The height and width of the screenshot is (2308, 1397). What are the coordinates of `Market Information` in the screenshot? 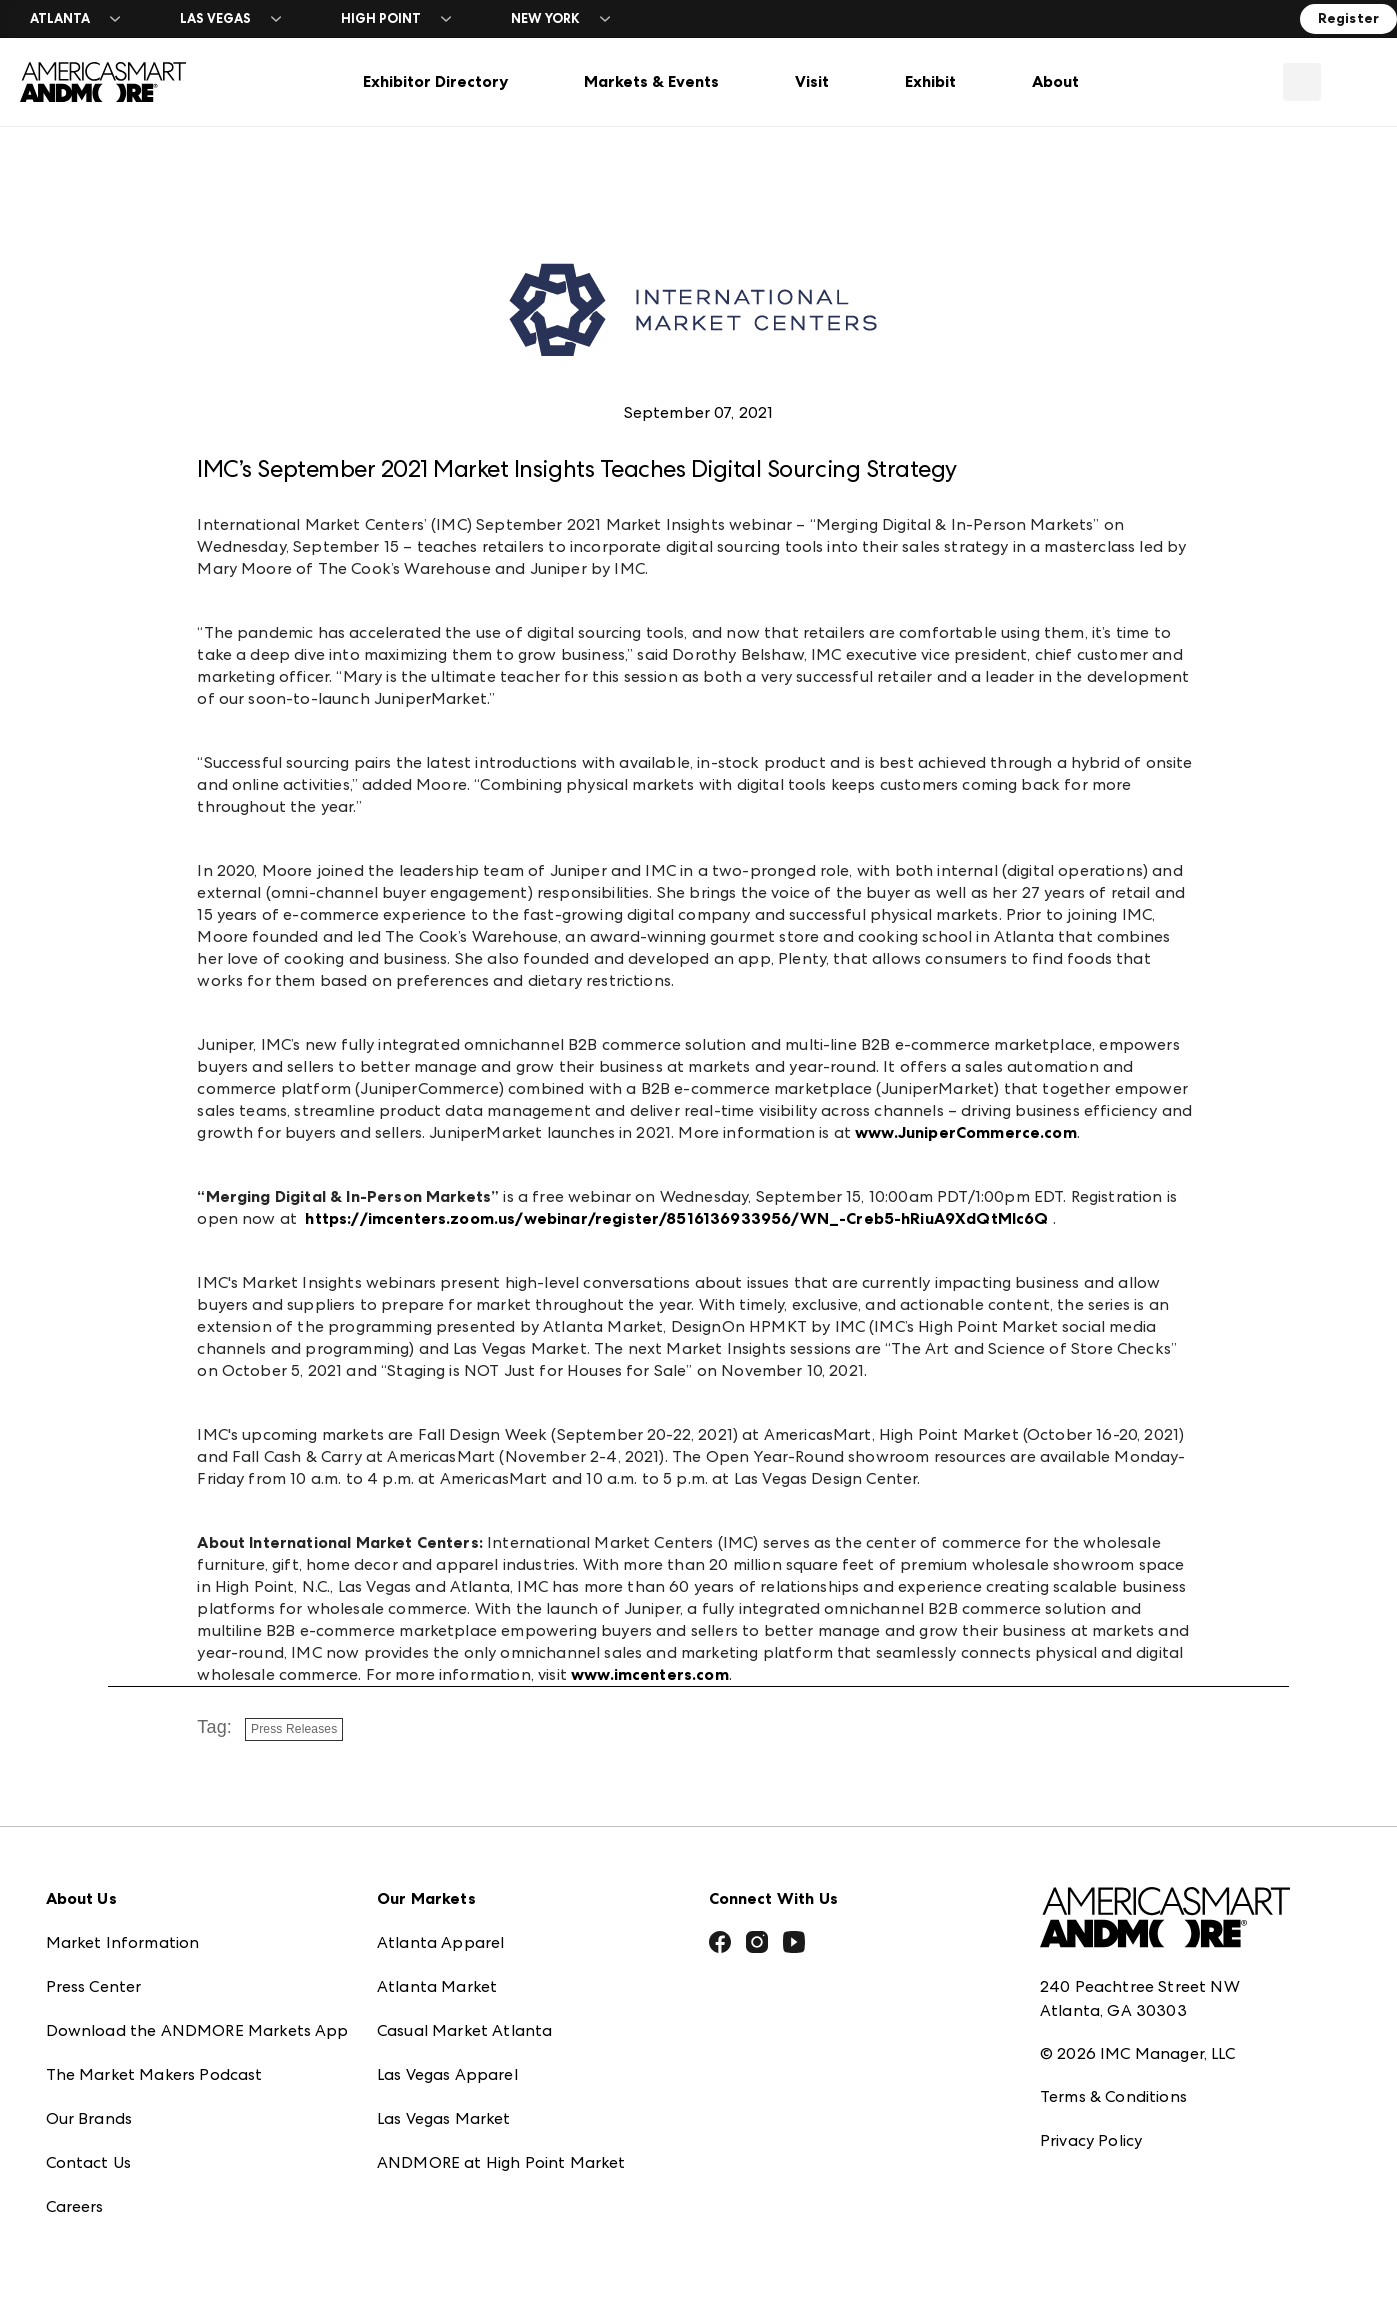 It's located at (123, 1927).